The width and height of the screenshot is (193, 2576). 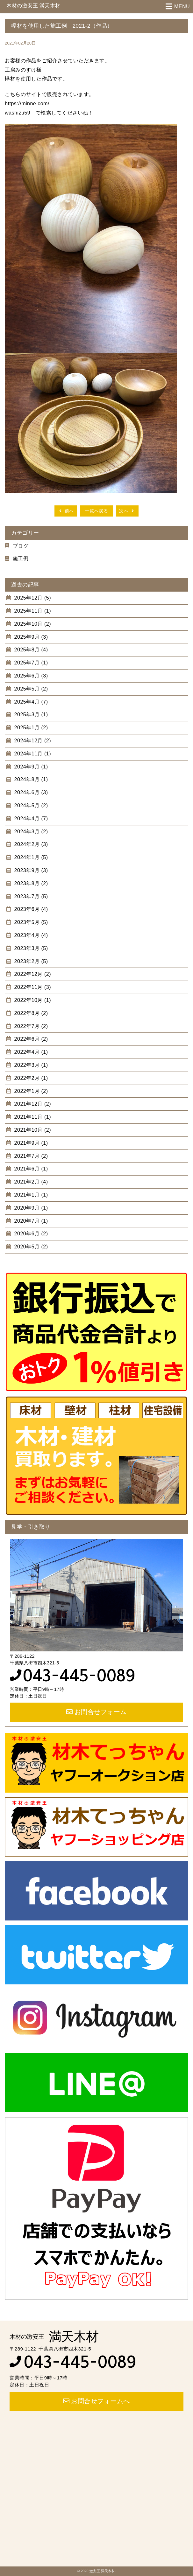 What do you see at coordinates (32, 1104) in the screenshot?
I see `2021年12月 (2)` at bounding box center [32, 1104].